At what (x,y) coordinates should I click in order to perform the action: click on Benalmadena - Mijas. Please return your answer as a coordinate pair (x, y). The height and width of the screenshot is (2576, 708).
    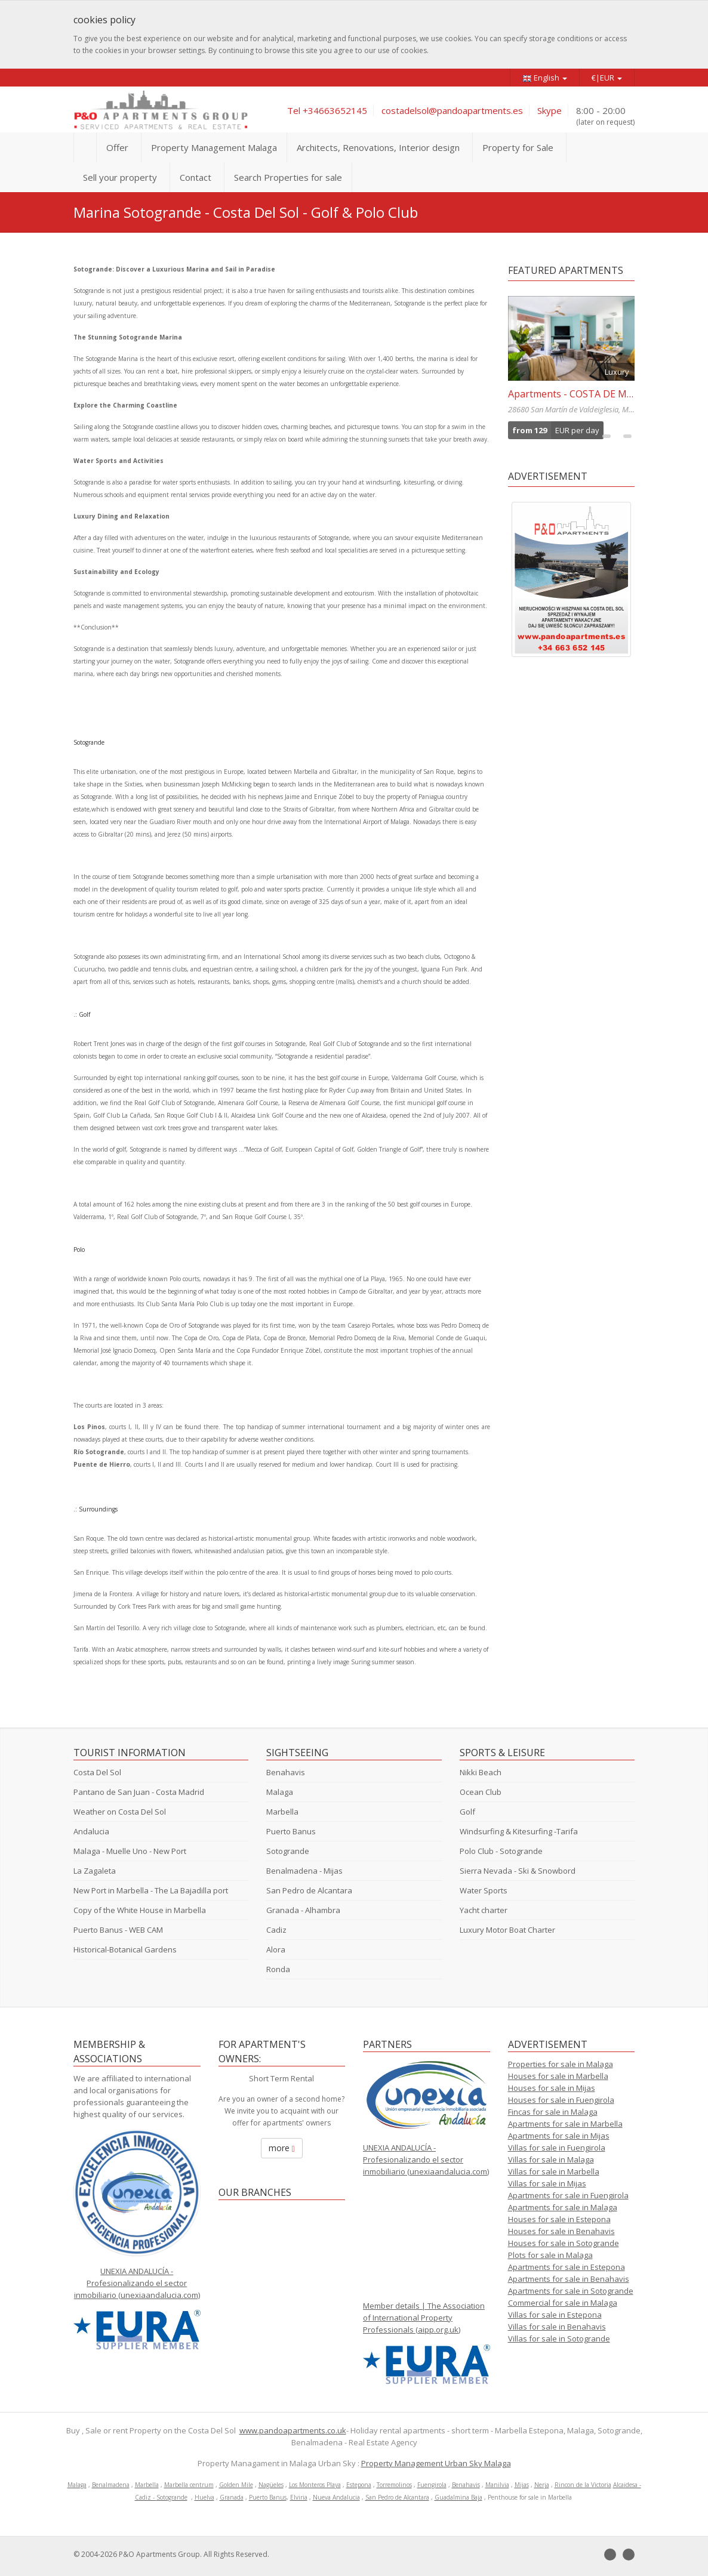
    Looking at the image, I should click on (304, 1870).